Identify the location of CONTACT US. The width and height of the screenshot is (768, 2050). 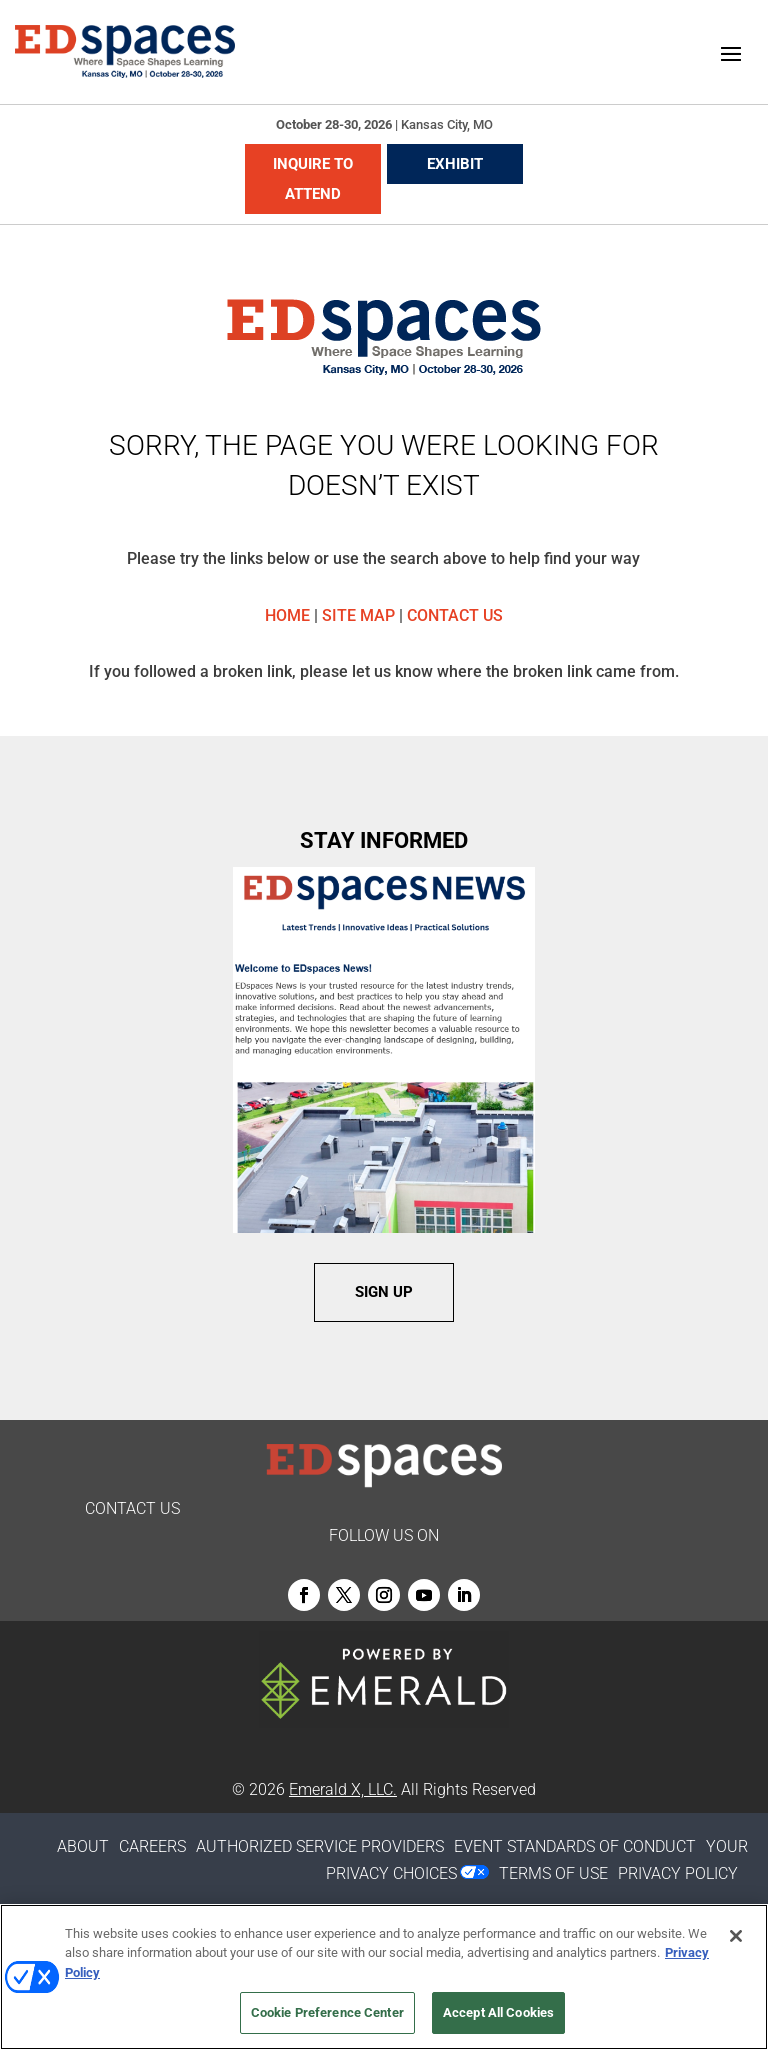
(455, 615).